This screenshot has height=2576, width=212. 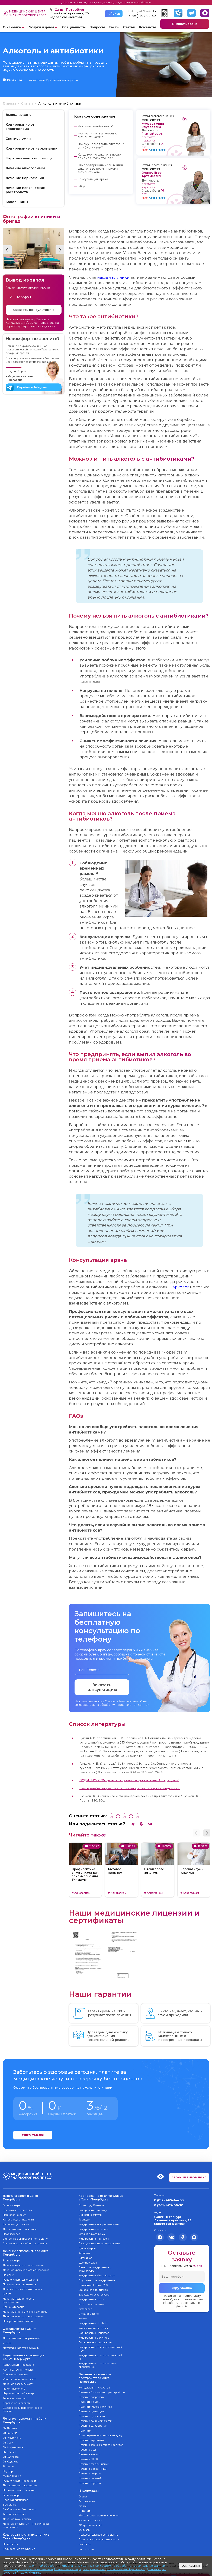 What do you see at coordinates (91, 2299) in the screenshot?
I see `Кодирование током` at bounding box center [91, 2299].